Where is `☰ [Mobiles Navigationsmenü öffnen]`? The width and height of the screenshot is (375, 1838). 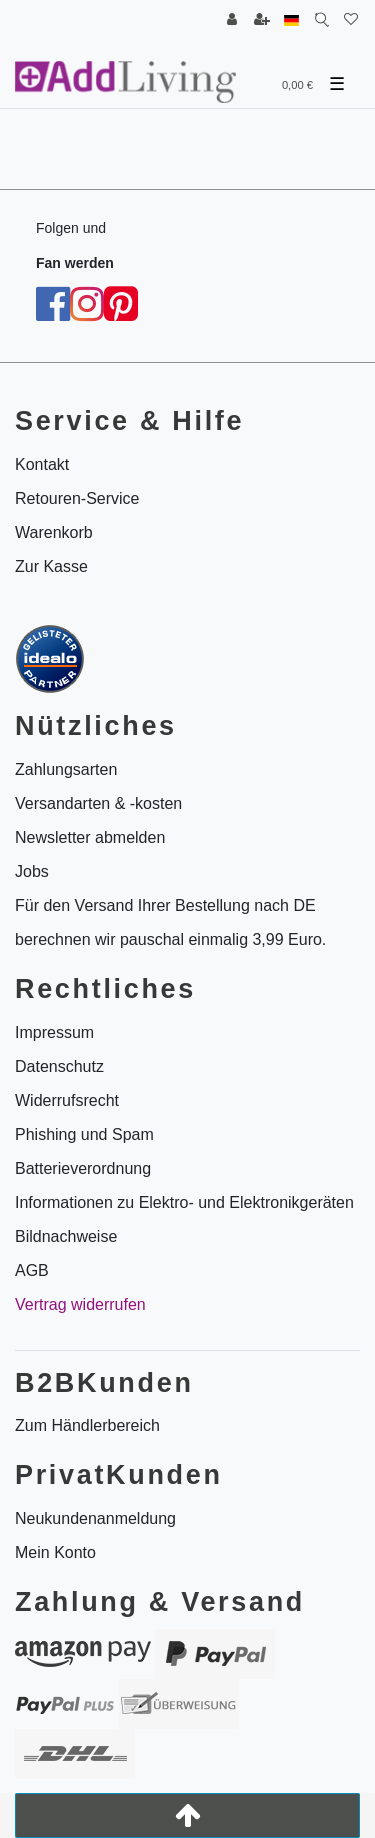
☰ [Mobiles Navigationsmenü öffnen] is located at coordinates (337, 84).